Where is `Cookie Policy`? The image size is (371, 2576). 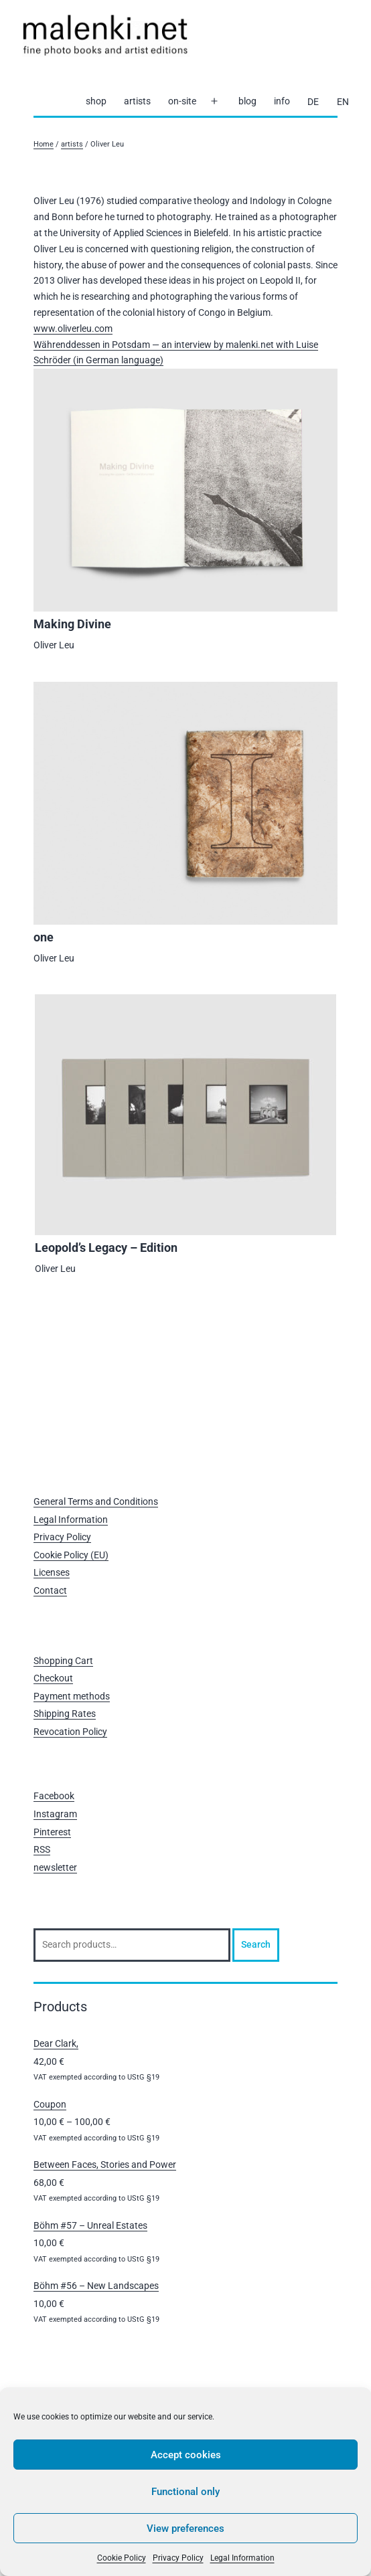
Cookie Policy is located at coordinates (121, 2558).